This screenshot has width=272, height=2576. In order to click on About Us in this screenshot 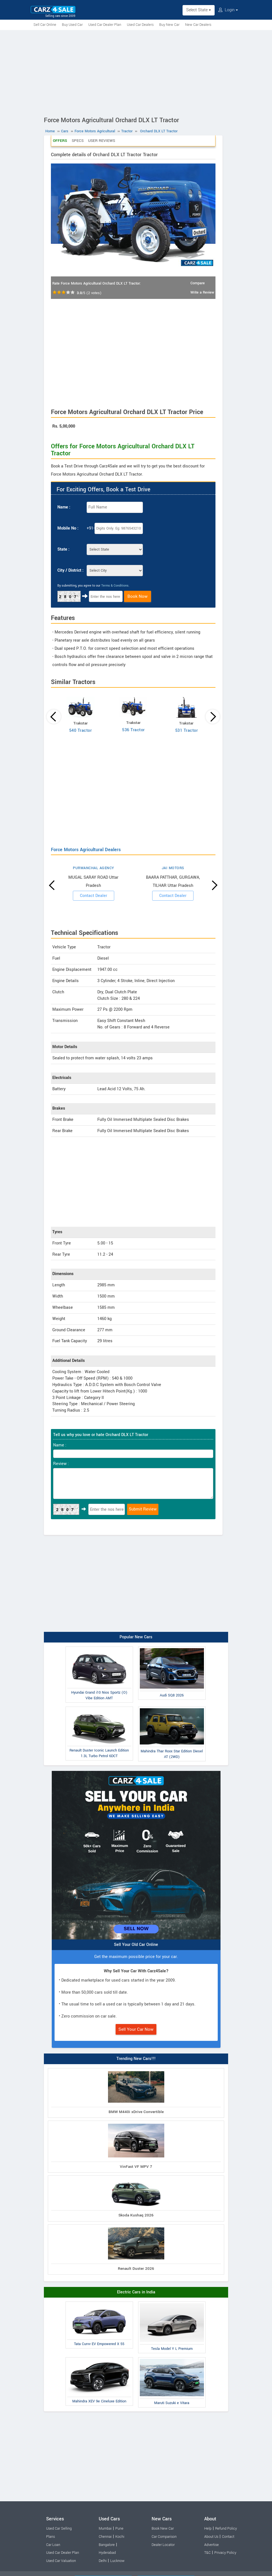, I will do `click(211, 2536)`.